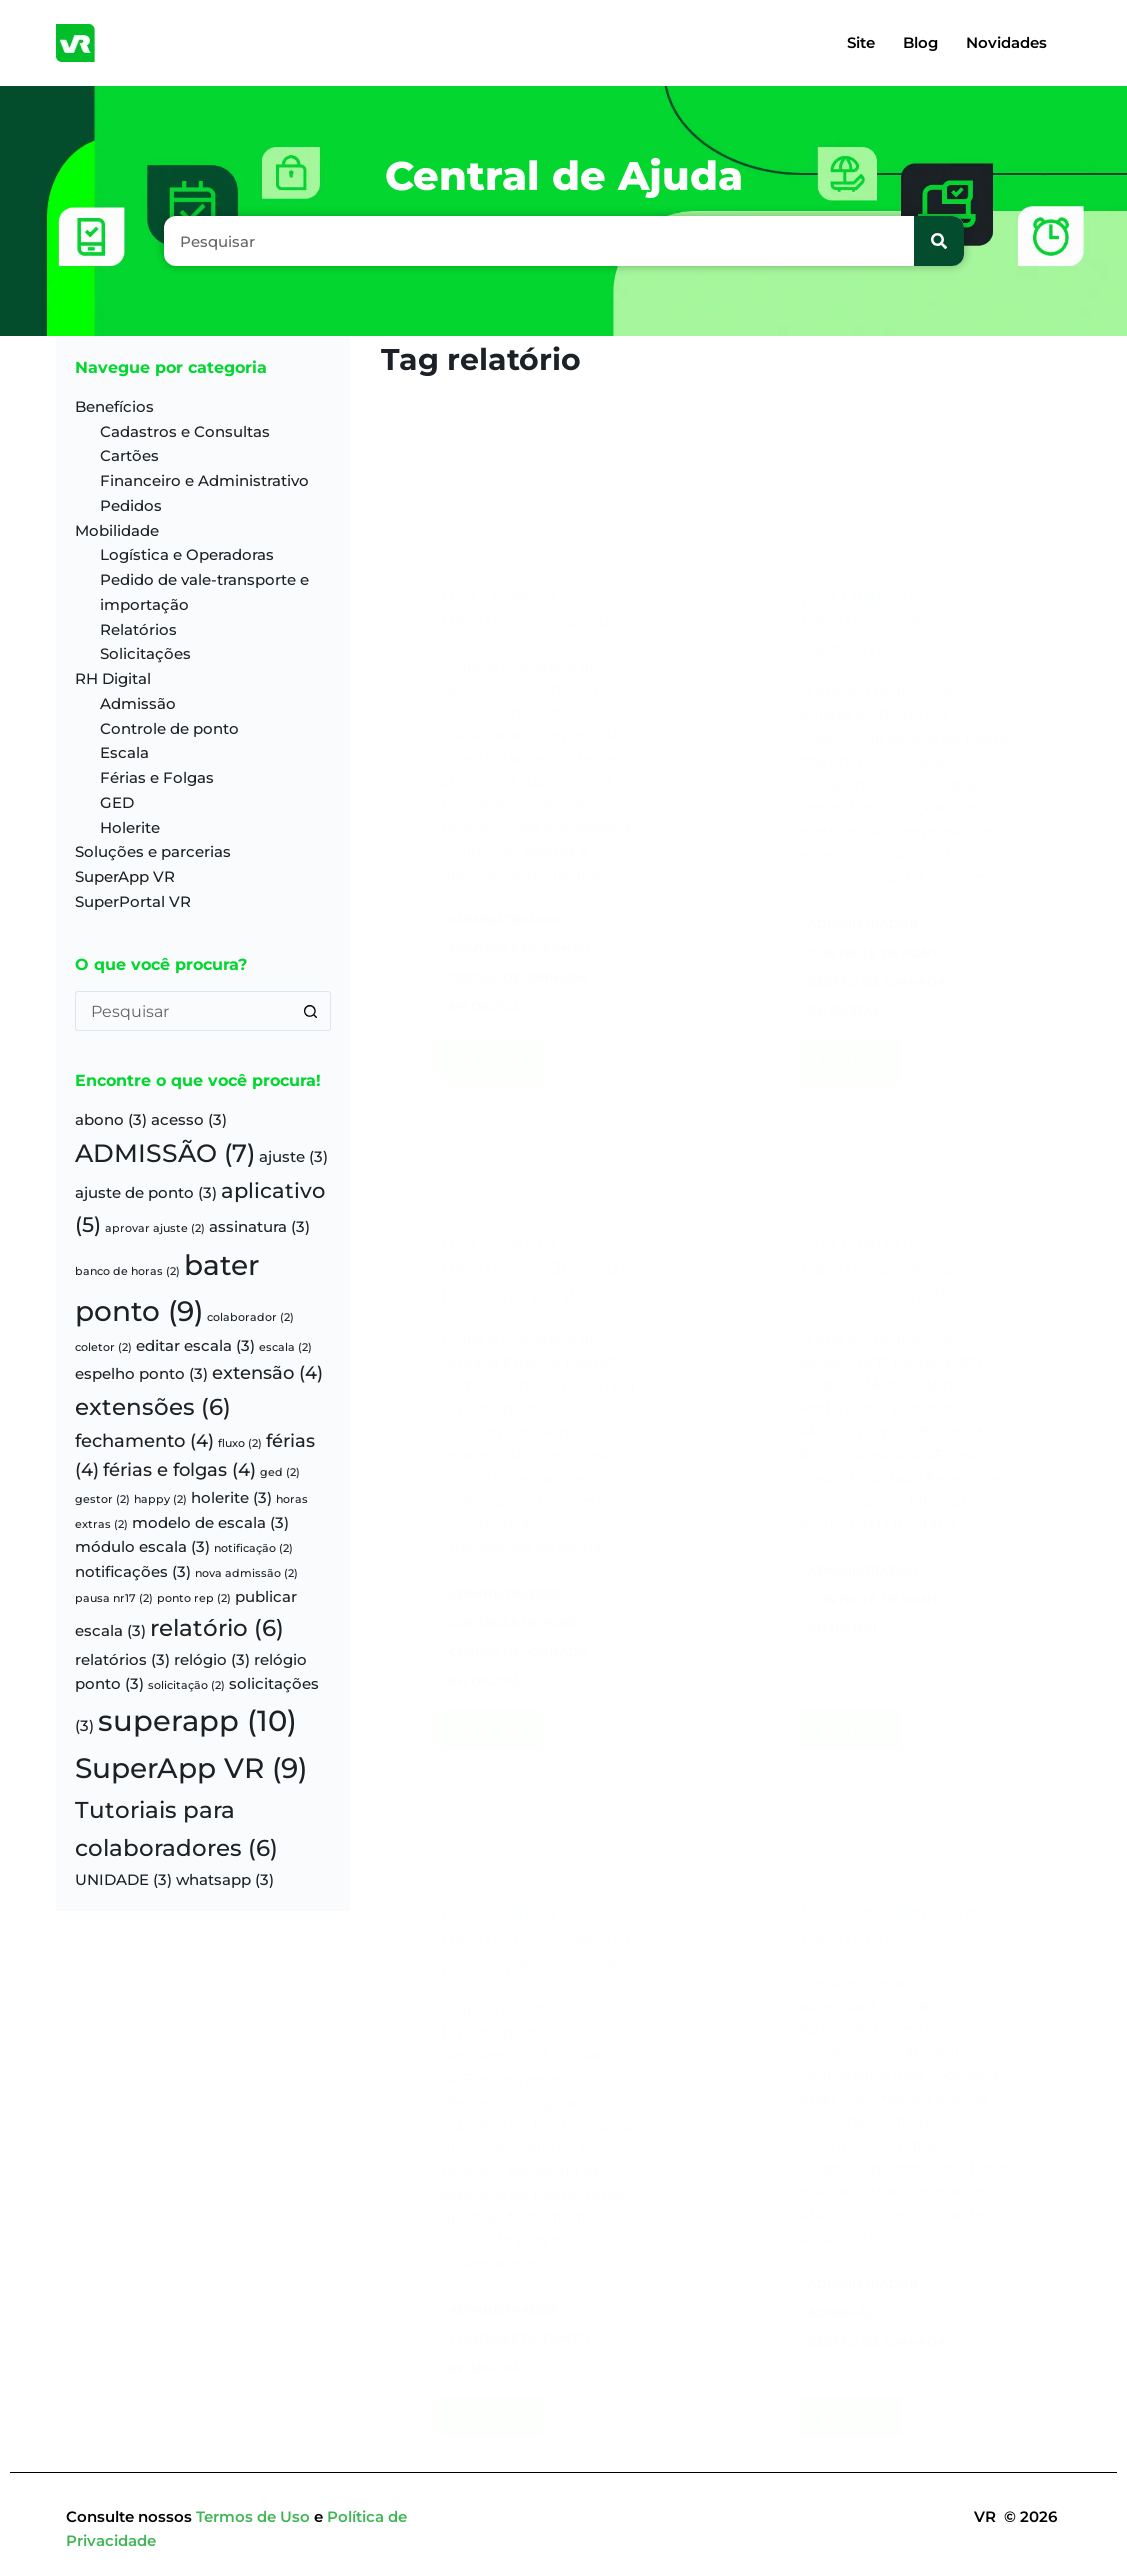  I want to click on Benefícios, so click(114, 406).